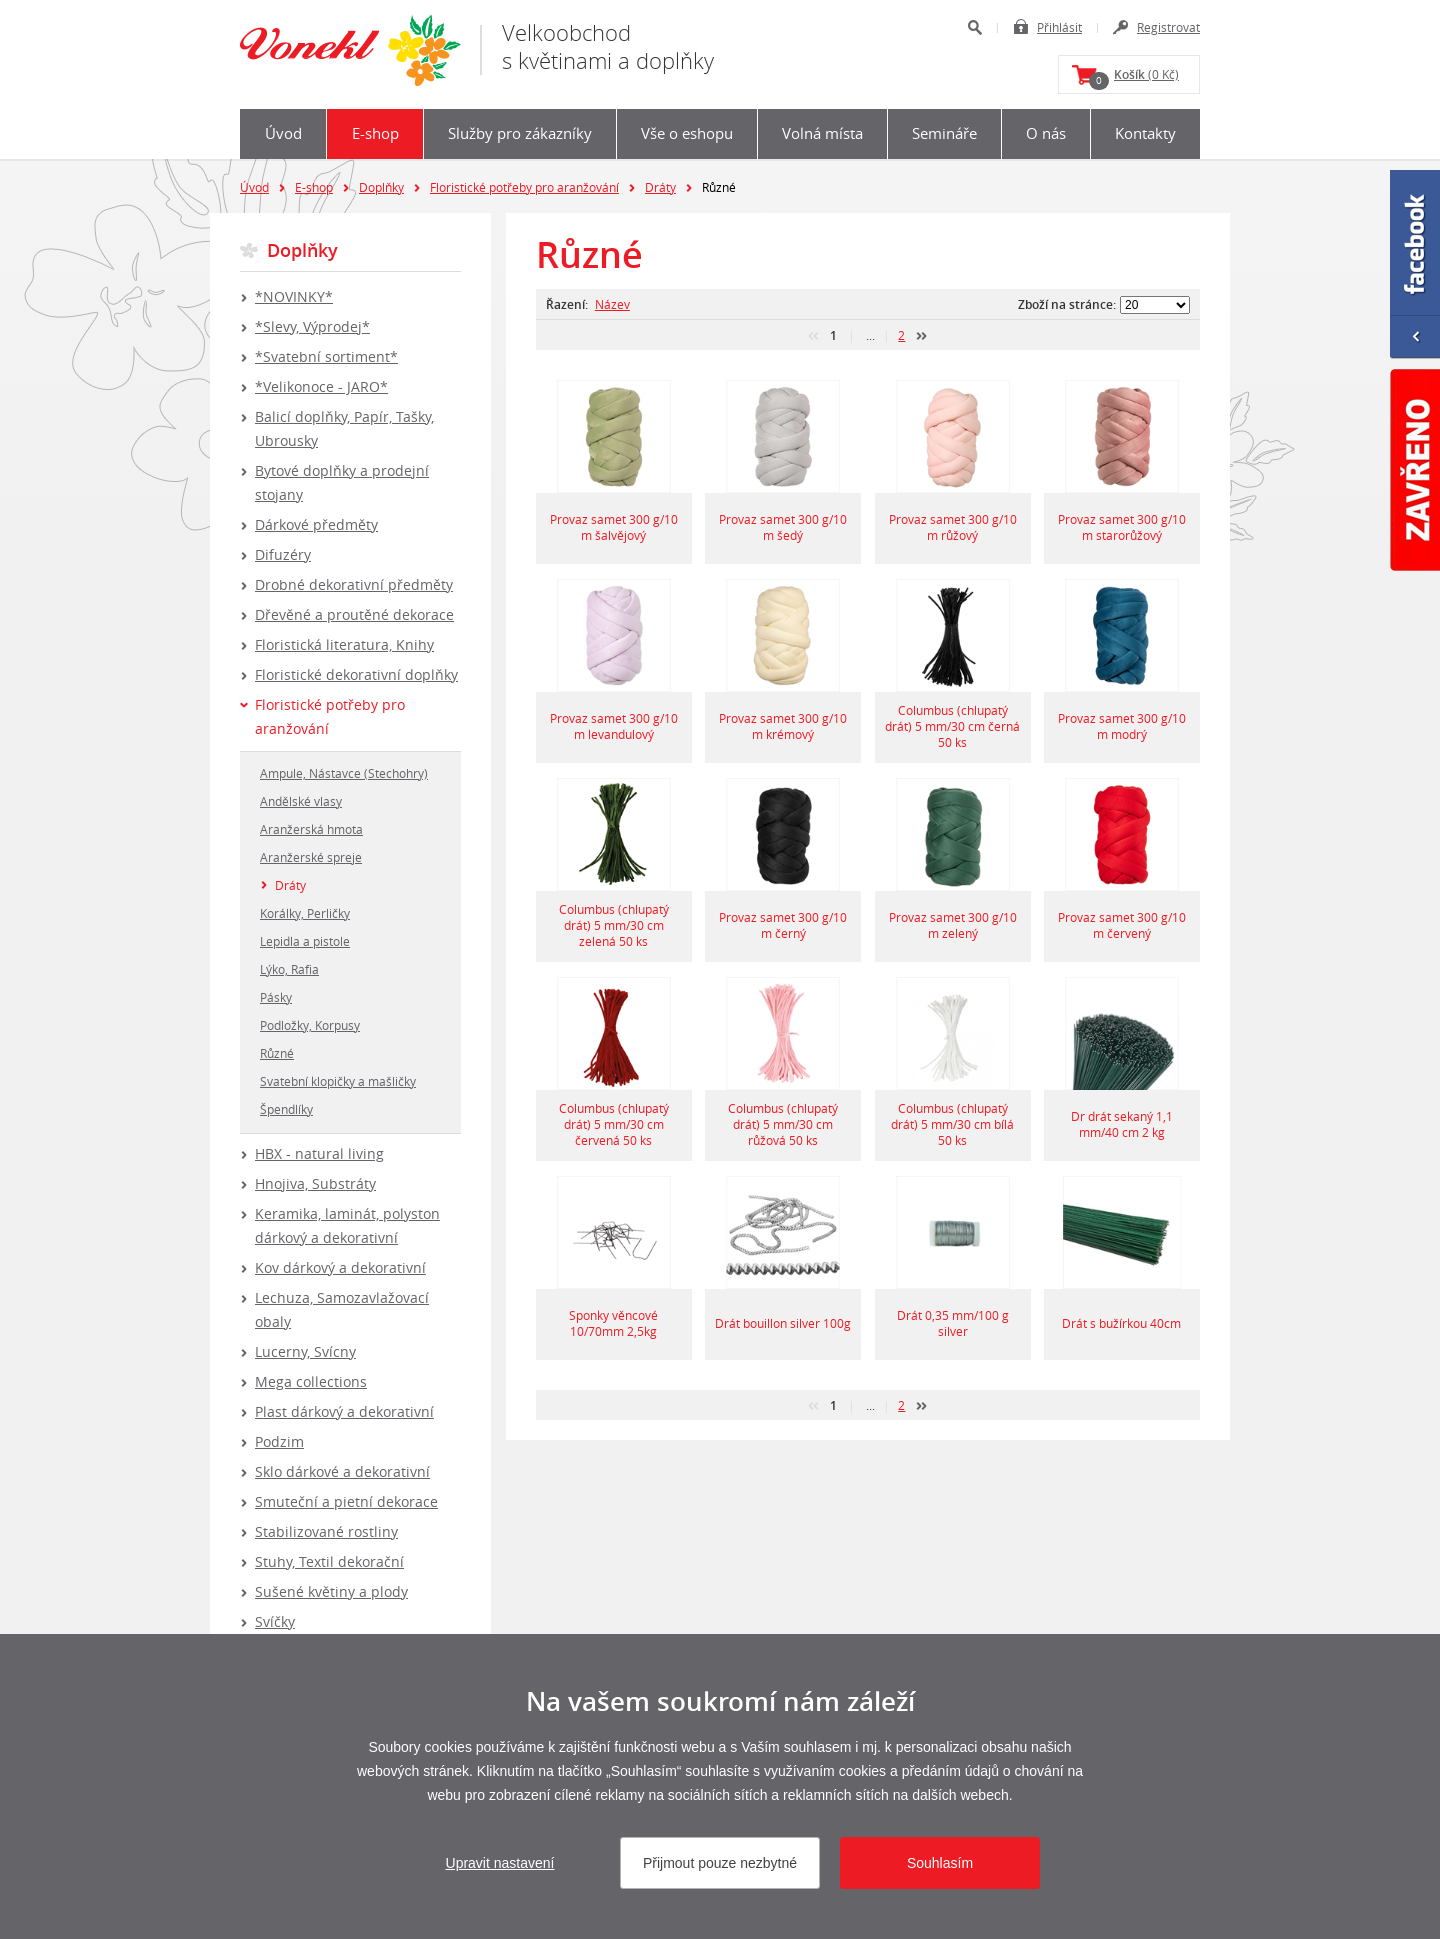 The image size is (1440, 1939). What do you see at coordinates (612, 304) in the screenshot?
I see `Název` at bounding box center [612, 304].